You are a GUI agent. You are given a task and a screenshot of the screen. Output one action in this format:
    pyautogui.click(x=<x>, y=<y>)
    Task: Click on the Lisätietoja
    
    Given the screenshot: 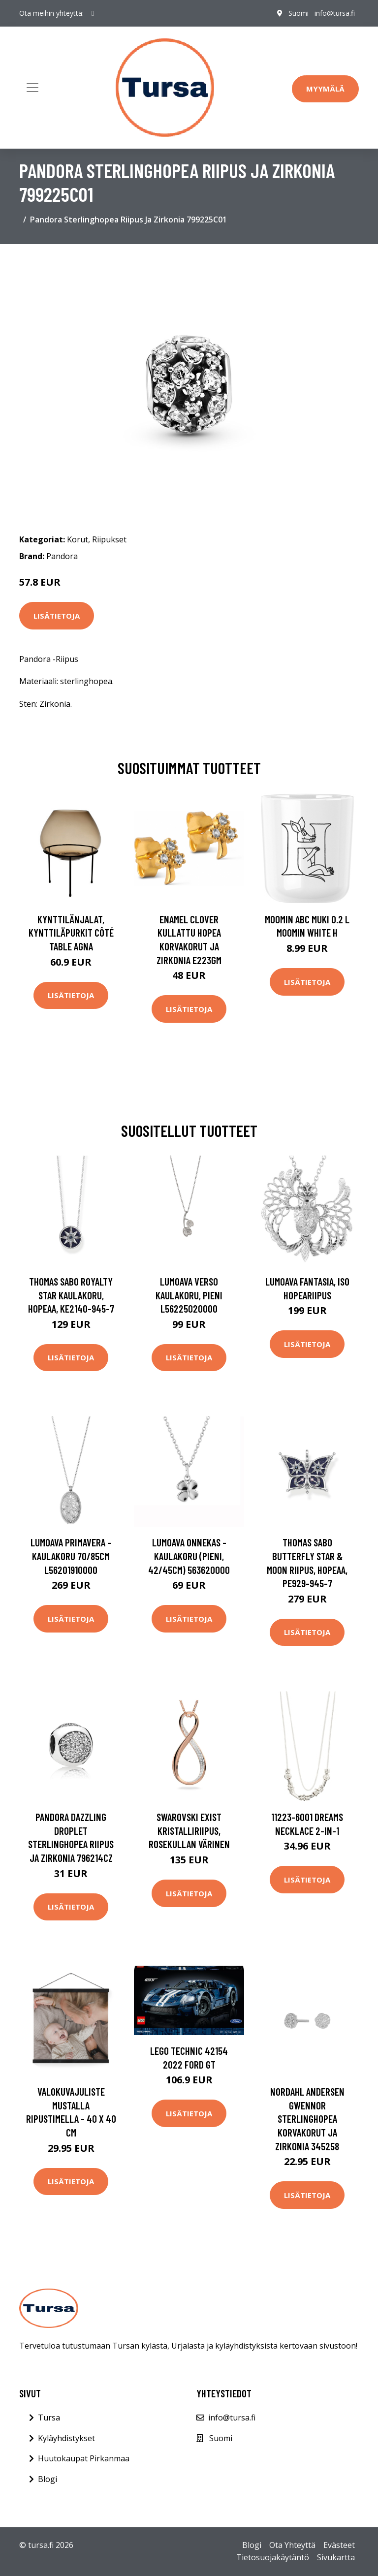 What is the action you would take?
    pyautogui.click(x=56, y=616)
    